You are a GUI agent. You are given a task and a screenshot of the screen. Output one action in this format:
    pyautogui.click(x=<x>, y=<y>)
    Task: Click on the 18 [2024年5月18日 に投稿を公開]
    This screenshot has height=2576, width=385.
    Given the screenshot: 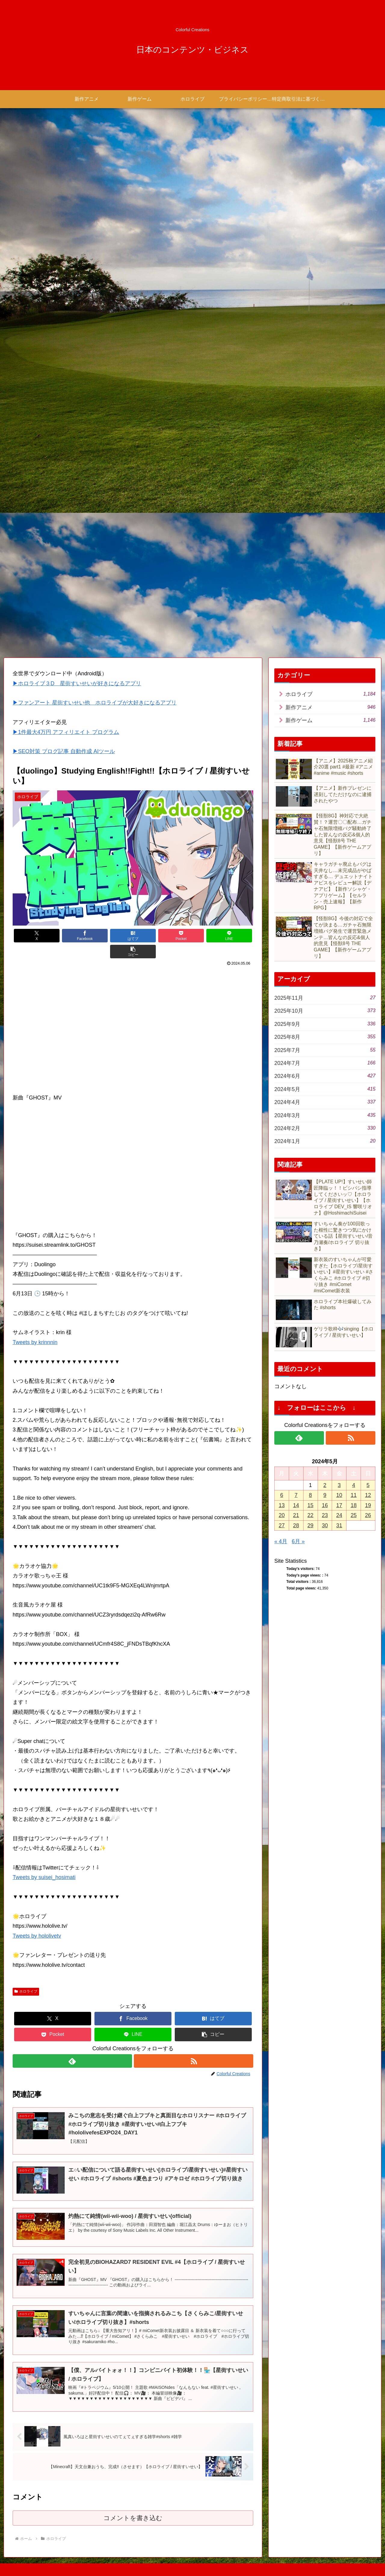 What is the action you would take?
    pyautogui.click(x=354, y=1505)
    